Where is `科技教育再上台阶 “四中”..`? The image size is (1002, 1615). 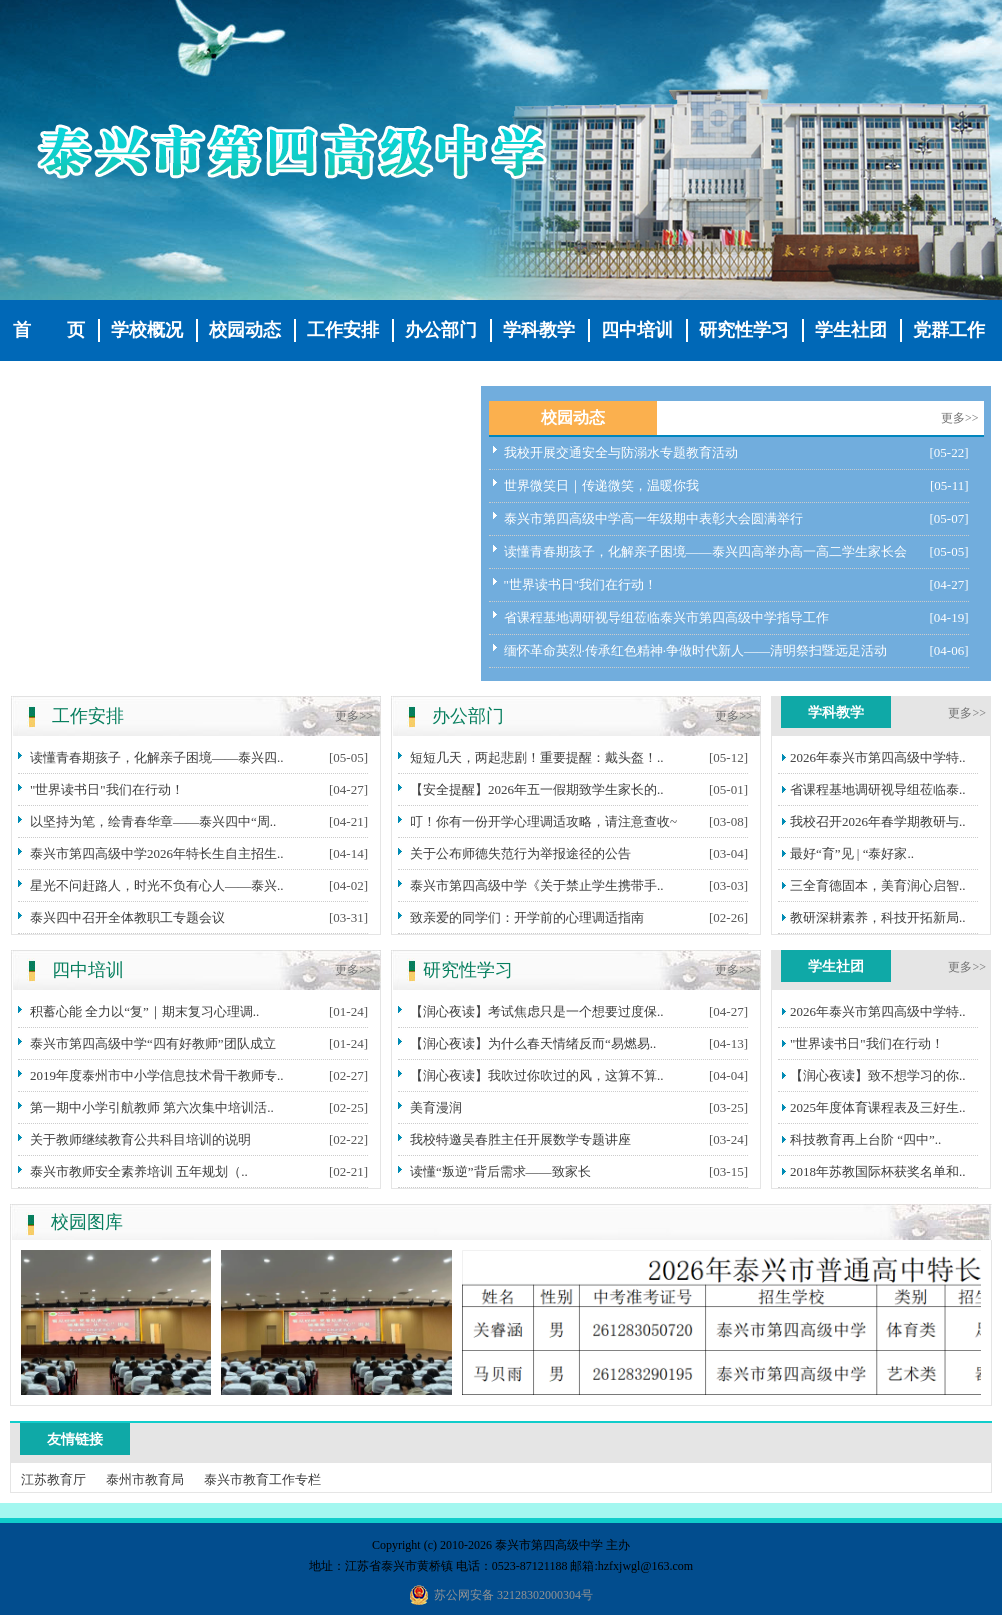
科技教育再上台阶 “四中”.. is located at coordinates (865, 1139).